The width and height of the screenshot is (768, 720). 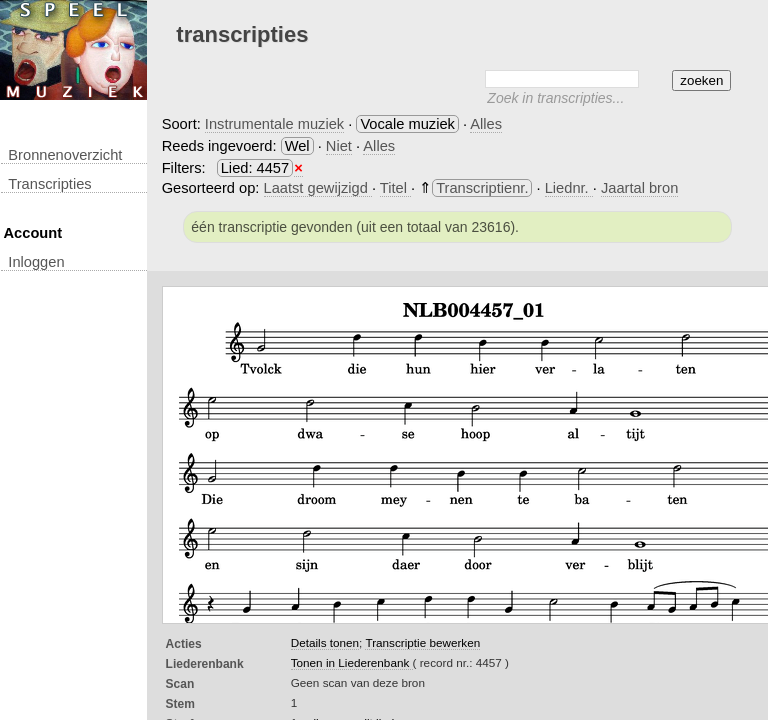 I want to click on transcripties, so click(x=49, y=184).